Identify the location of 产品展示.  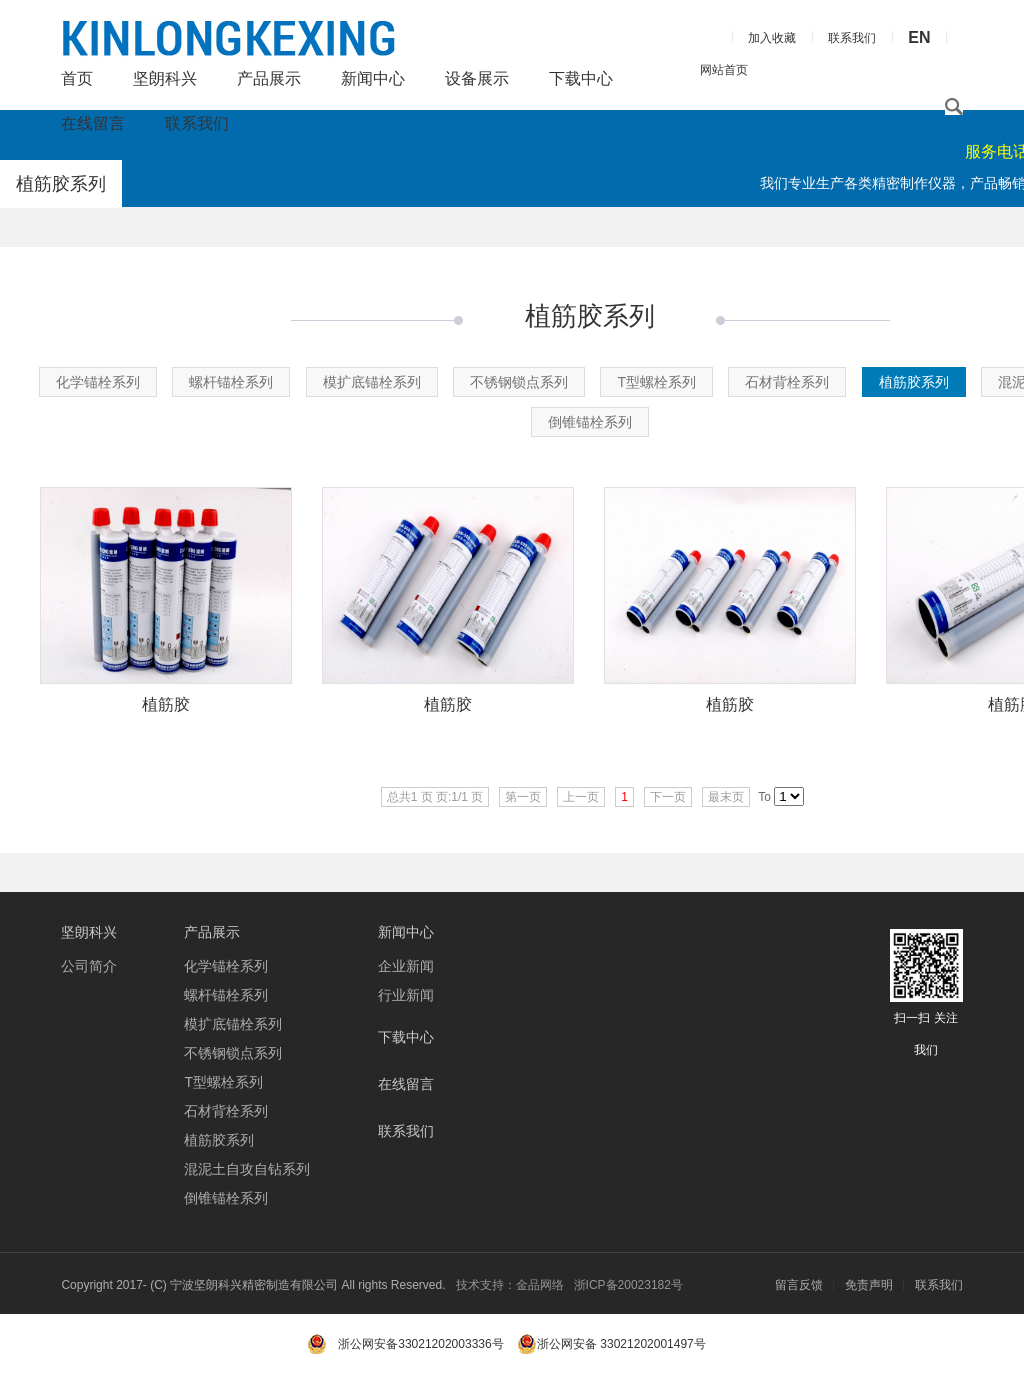
(269, 78).